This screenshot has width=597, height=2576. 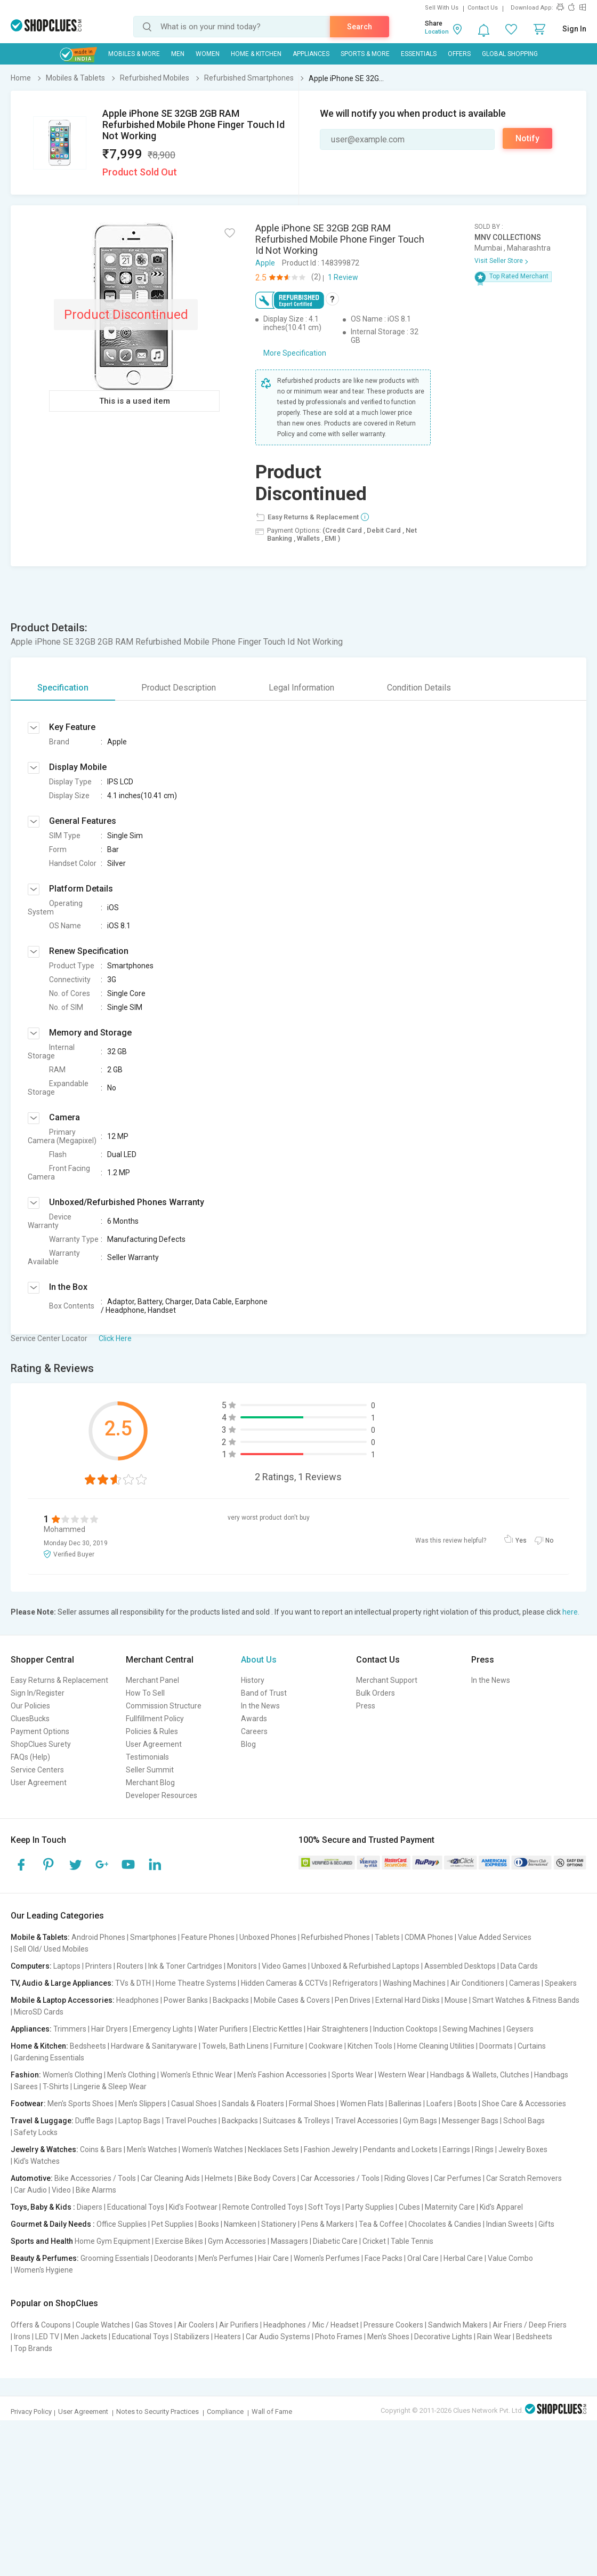 What do you see at coordinates (510, 54) in the screenshot?
I see `Global Shopping` at bounding box center [510, 54].